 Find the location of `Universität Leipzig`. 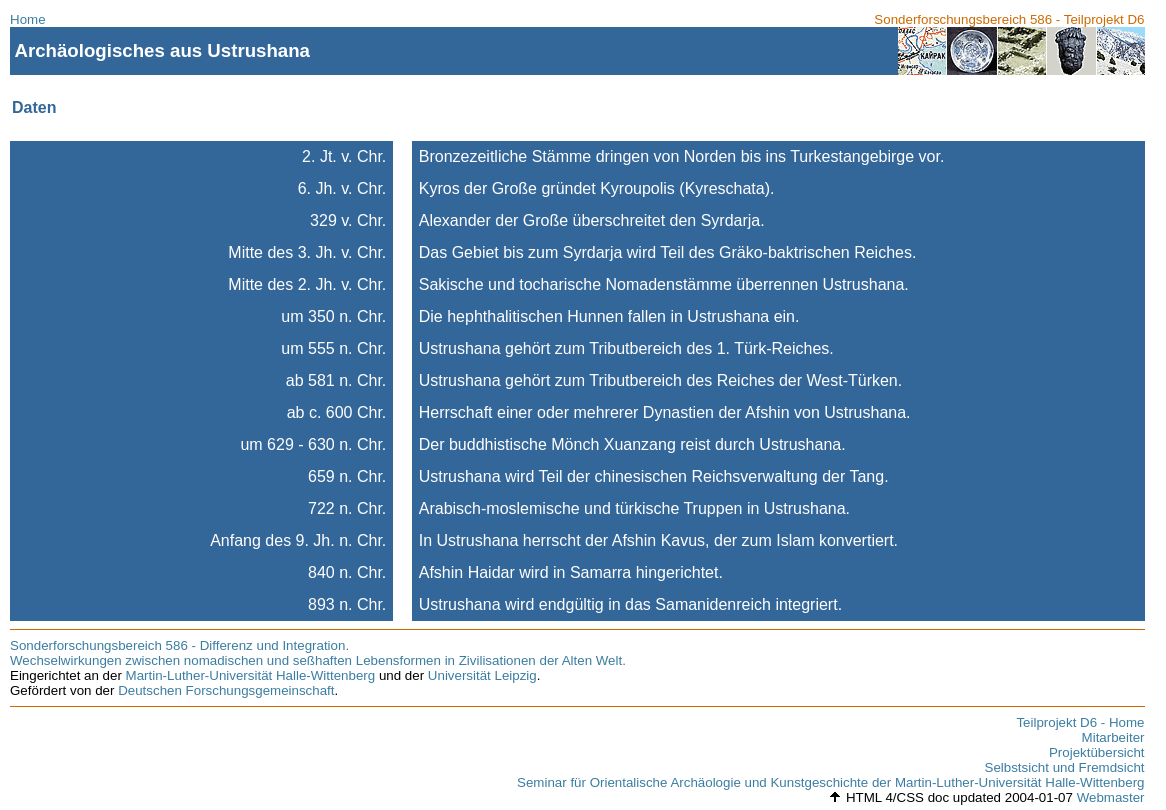

Universität Leipzig is located at coordinates (482, 675).